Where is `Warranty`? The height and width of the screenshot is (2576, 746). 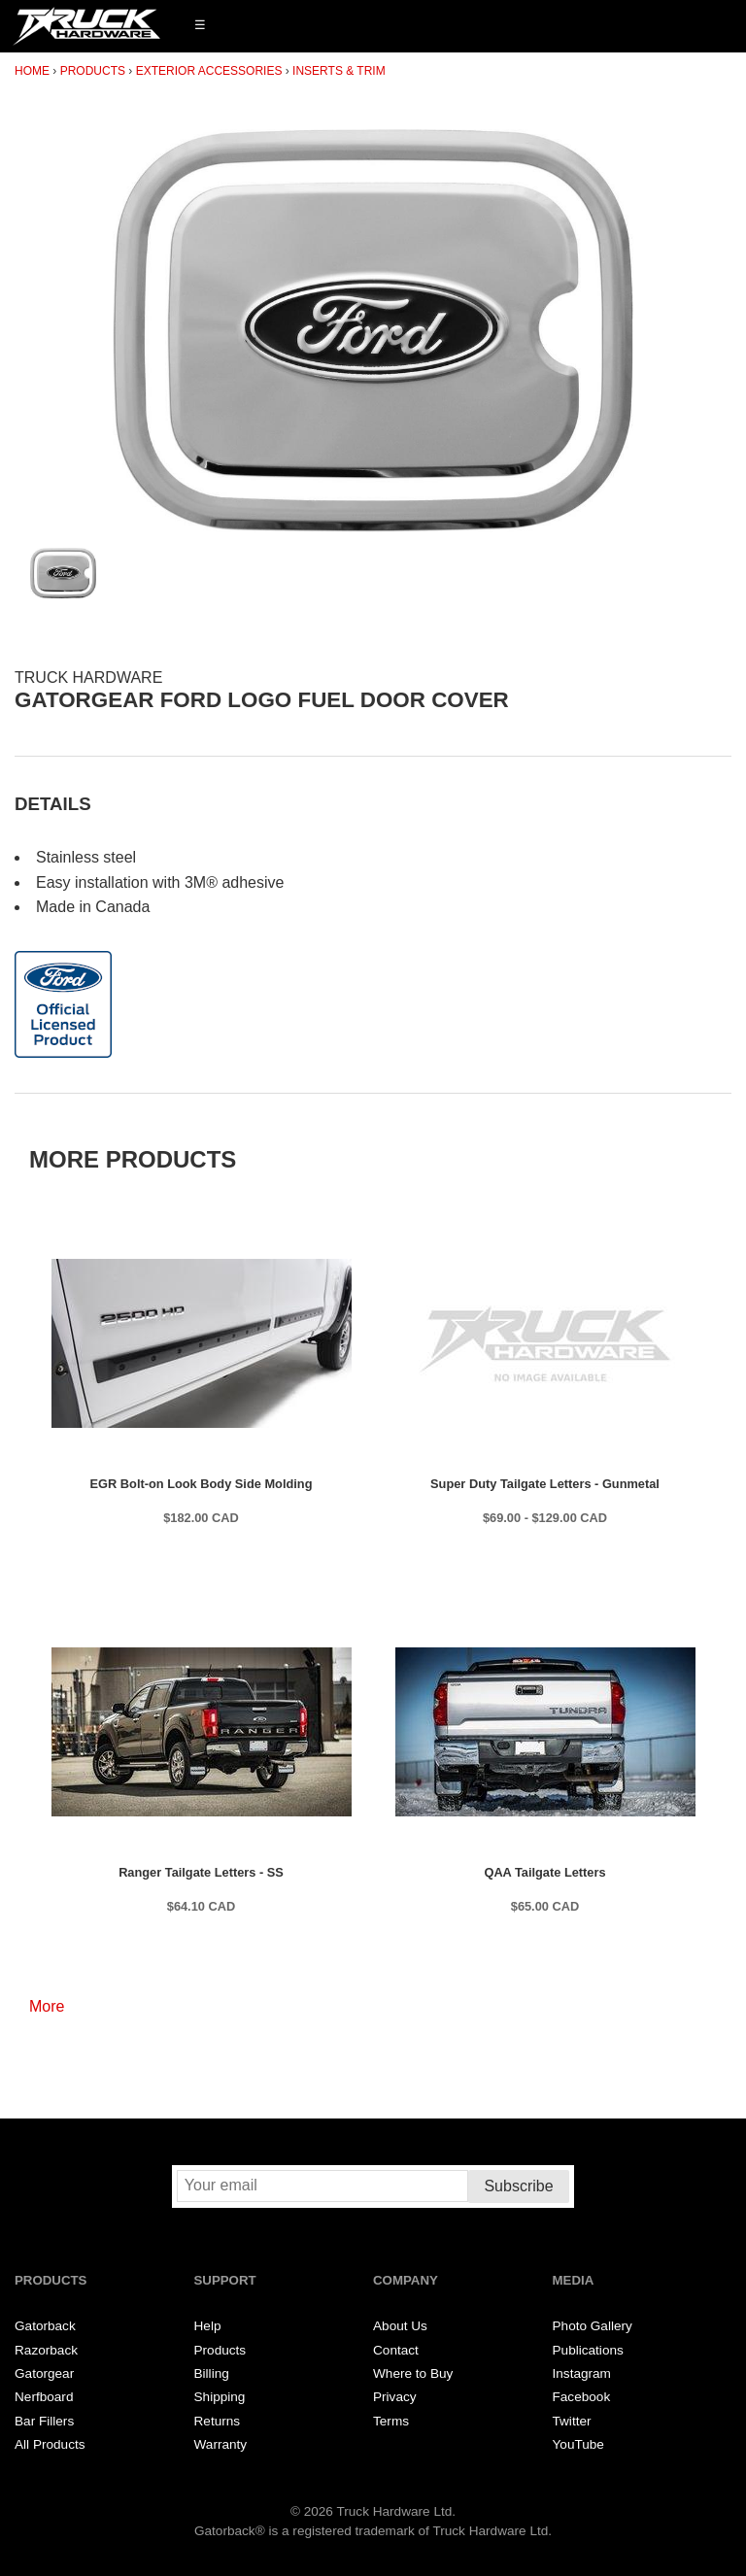 Warranty is located at coordinates (221, 2444).